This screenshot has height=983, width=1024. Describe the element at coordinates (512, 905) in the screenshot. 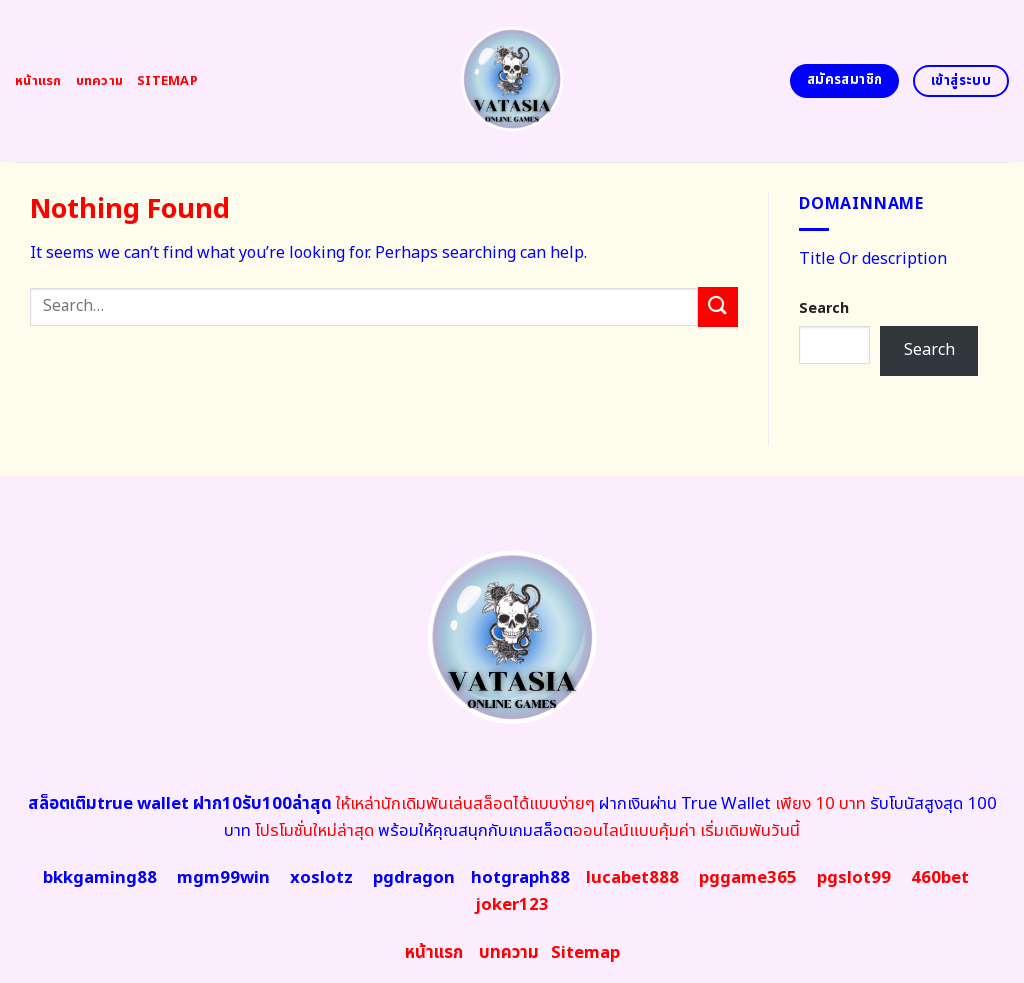

I see `joker123` at that location.